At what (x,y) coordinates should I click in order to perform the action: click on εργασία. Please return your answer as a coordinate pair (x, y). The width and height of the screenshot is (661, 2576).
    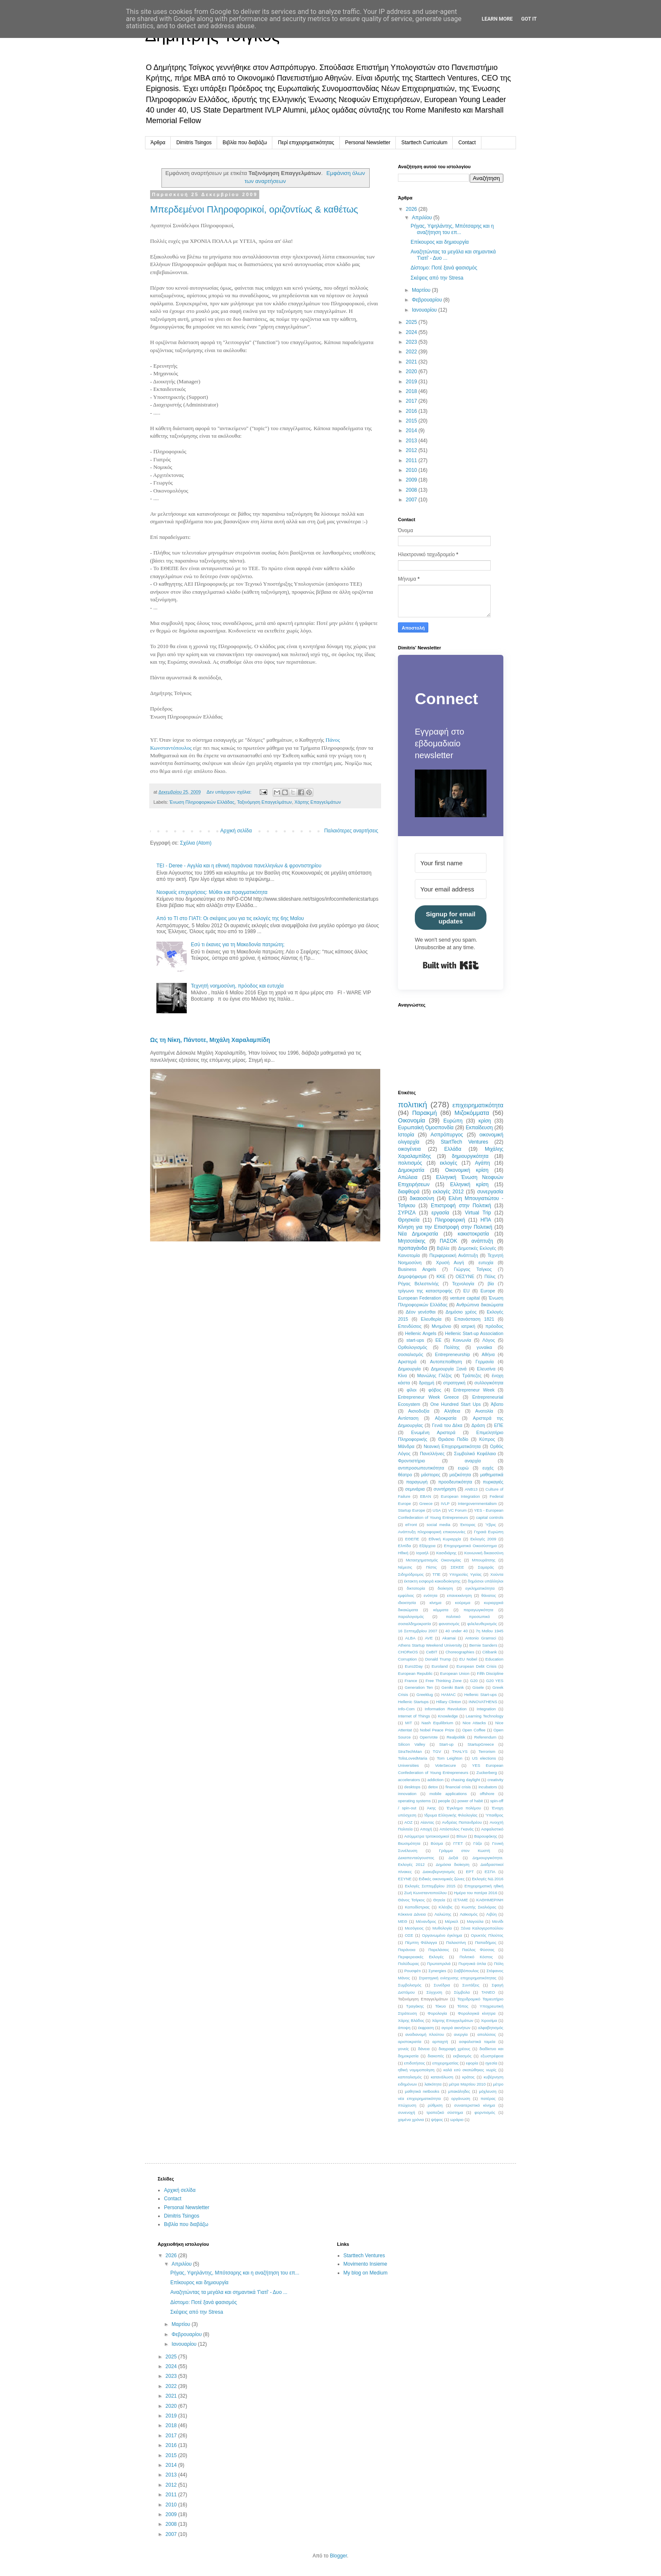
    Looking at the image, I should click on (440, 1213).